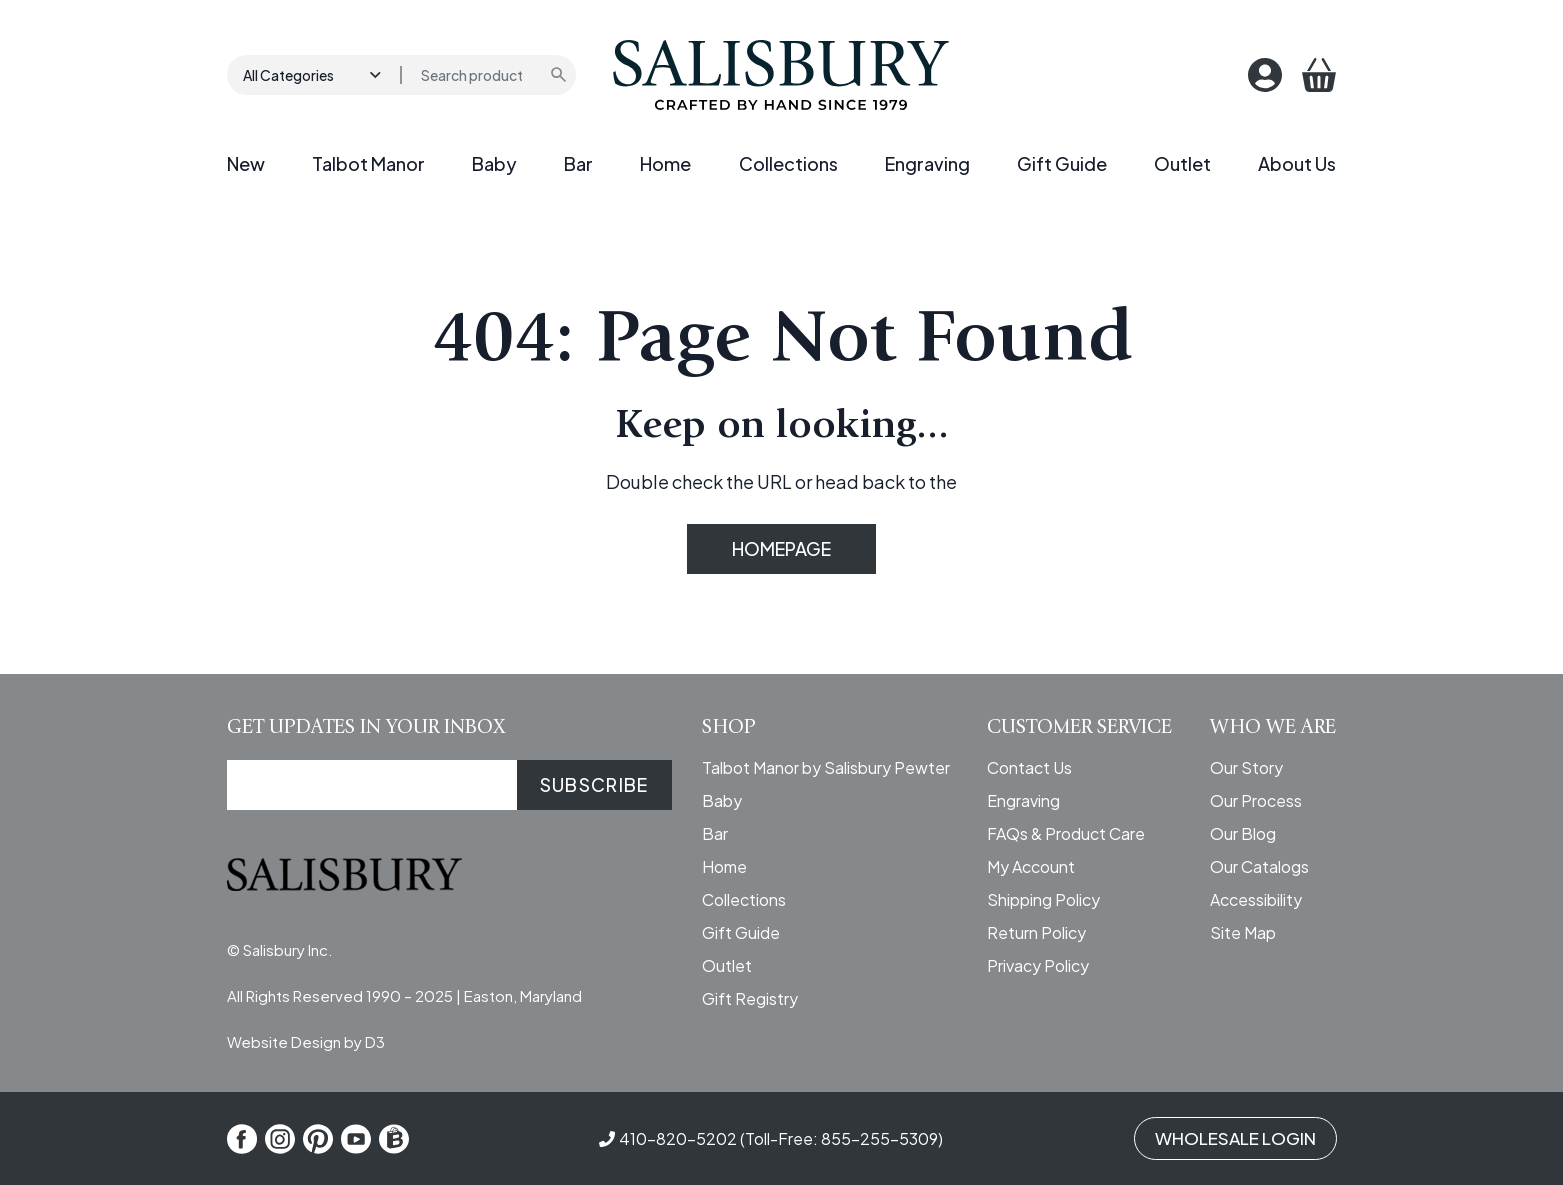 The image size is (1563, 1185). Describe the element at coordinates (594, 784) in the screenshot. I see `SUBSCRIBE` at that location.